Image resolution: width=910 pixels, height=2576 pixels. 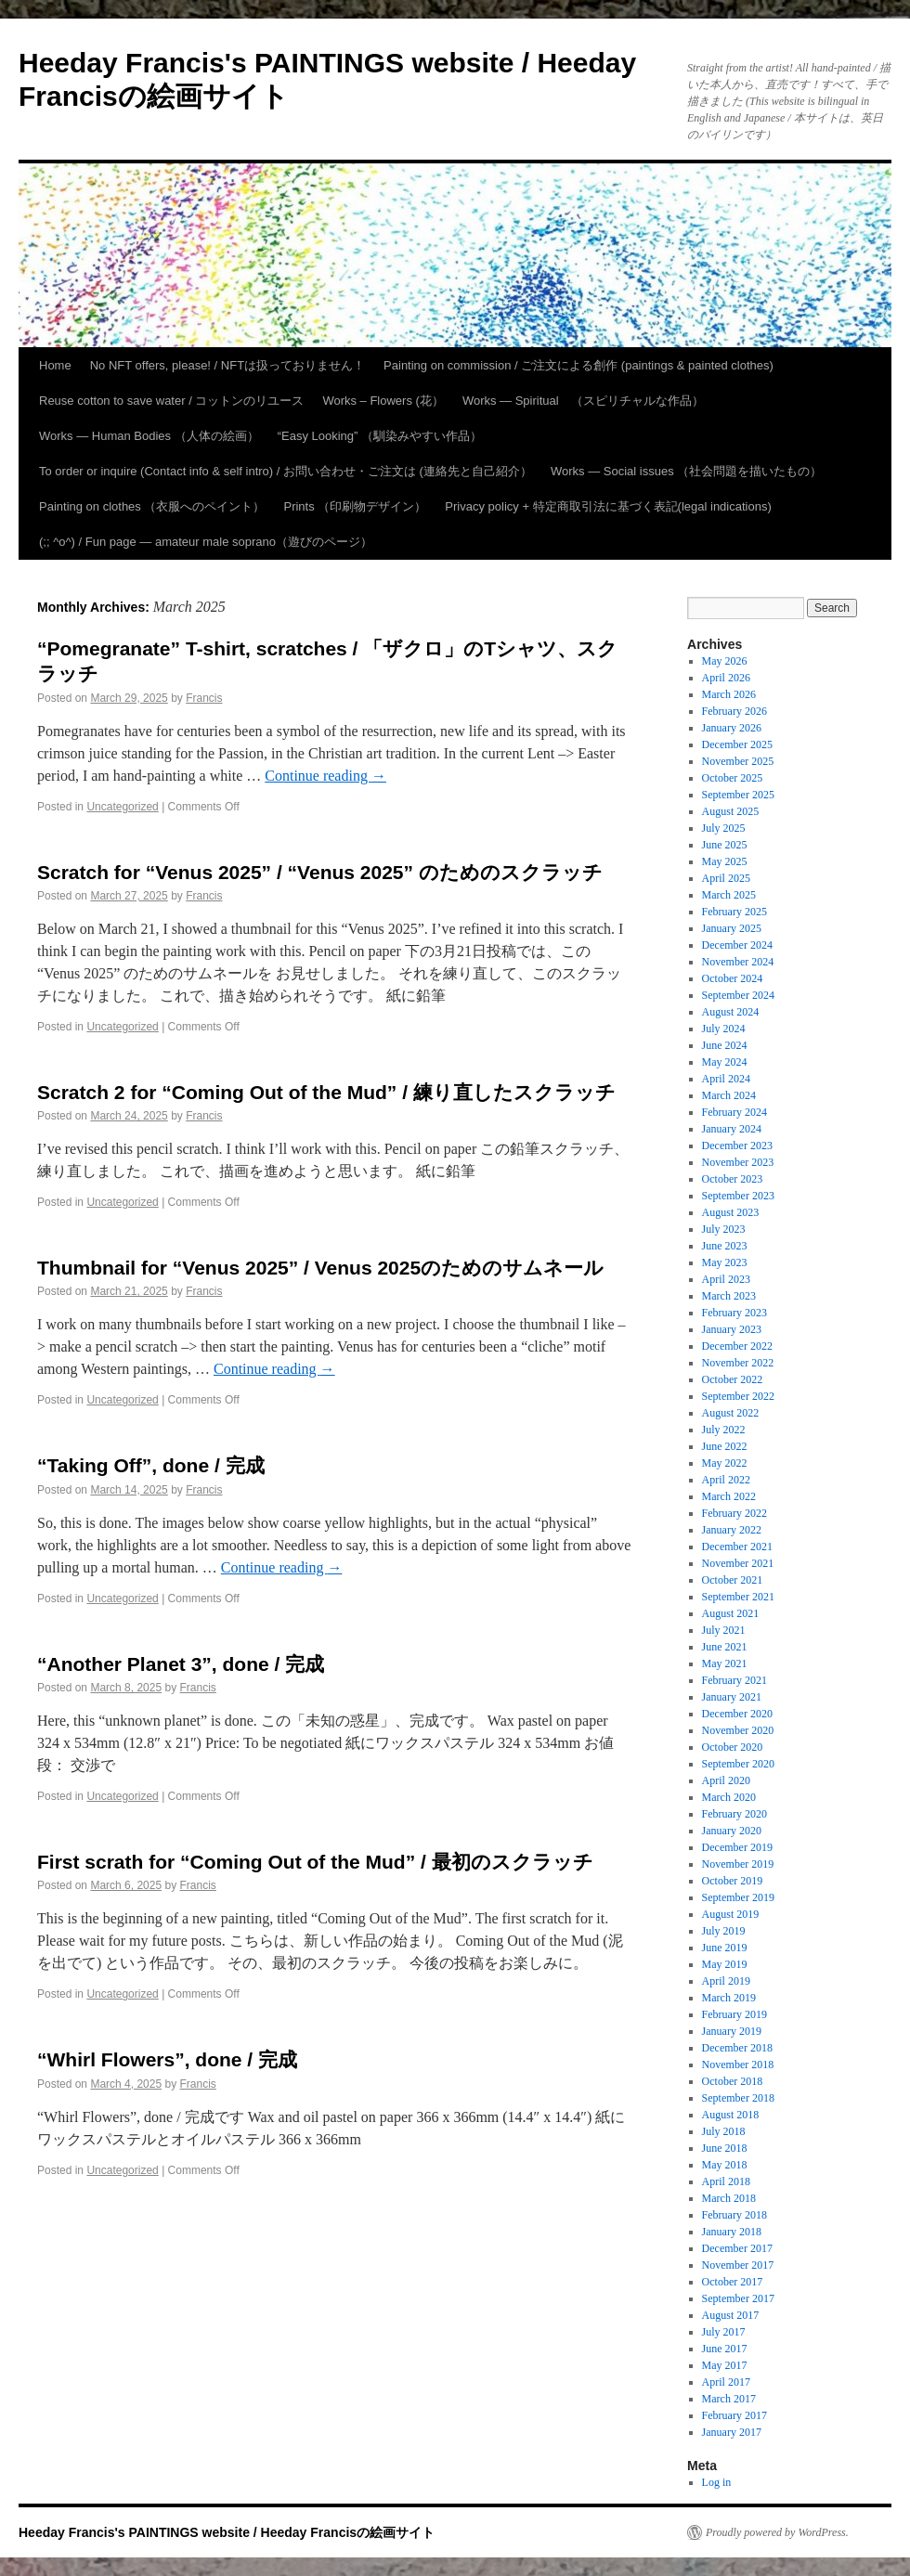 What do you see at coordinates (732, 1579) in the screenshot?
I see `October 2021` at bounding box center [732, 1579].